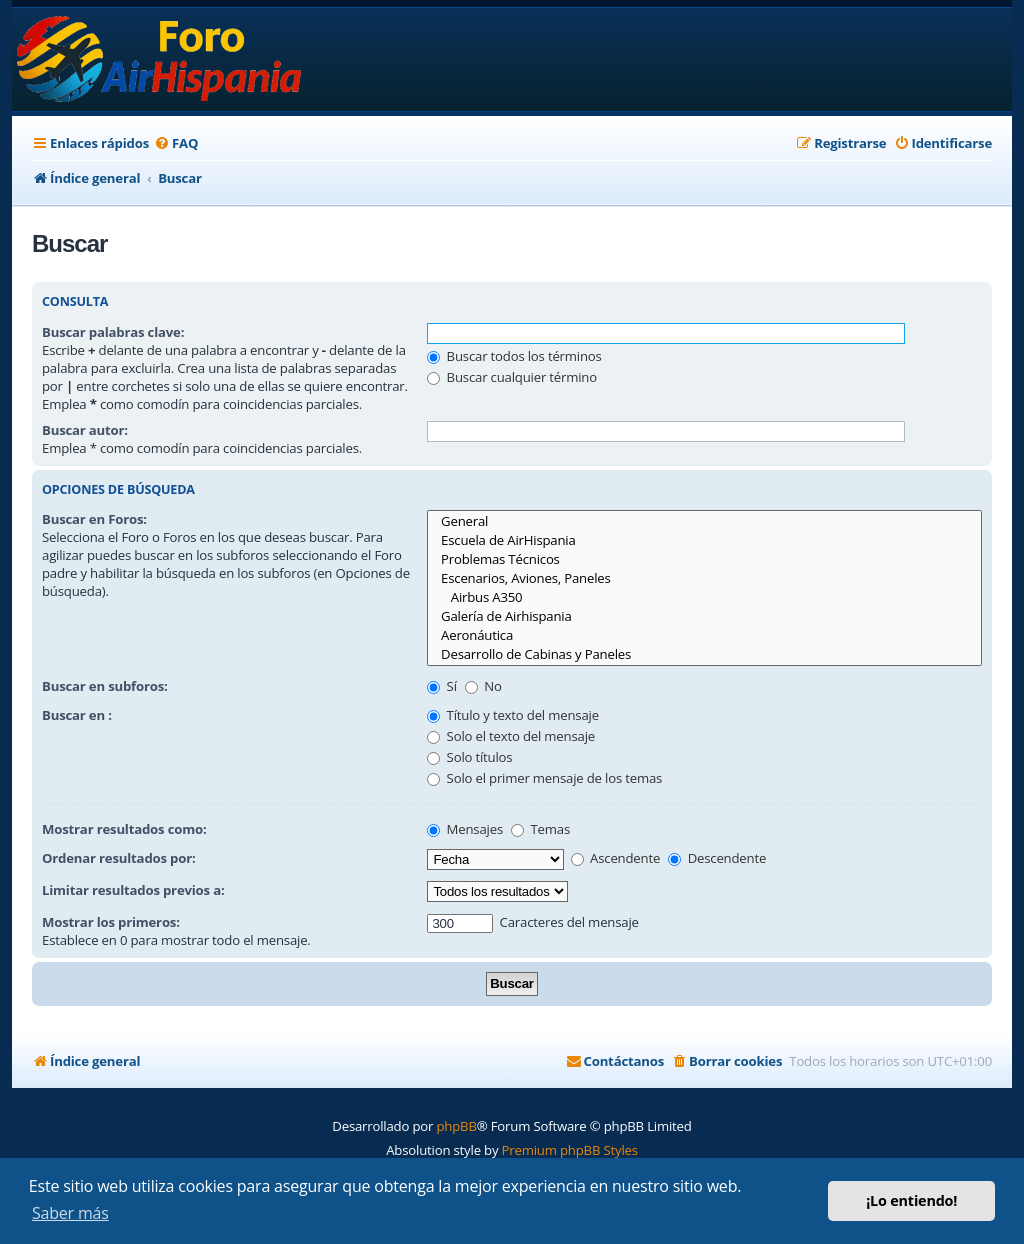 The image size is (1024, 1244). What do you see at coordinates (77, 715) in the screenshot?
I see `Buscar en :` at bounding box center [77, 715].